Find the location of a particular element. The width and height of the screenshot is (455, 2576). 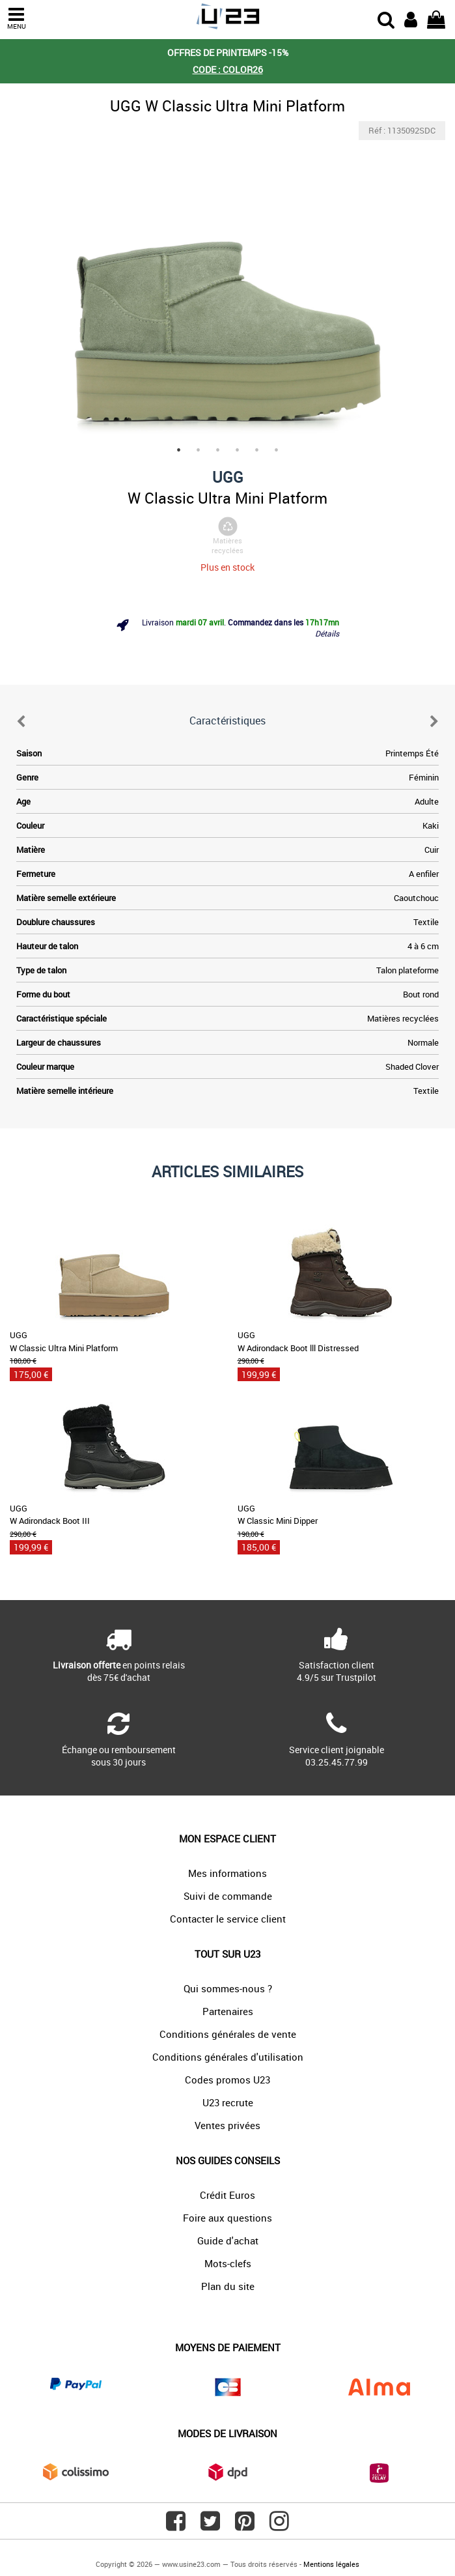

5 [tab] is located at coordinates (257, 450).